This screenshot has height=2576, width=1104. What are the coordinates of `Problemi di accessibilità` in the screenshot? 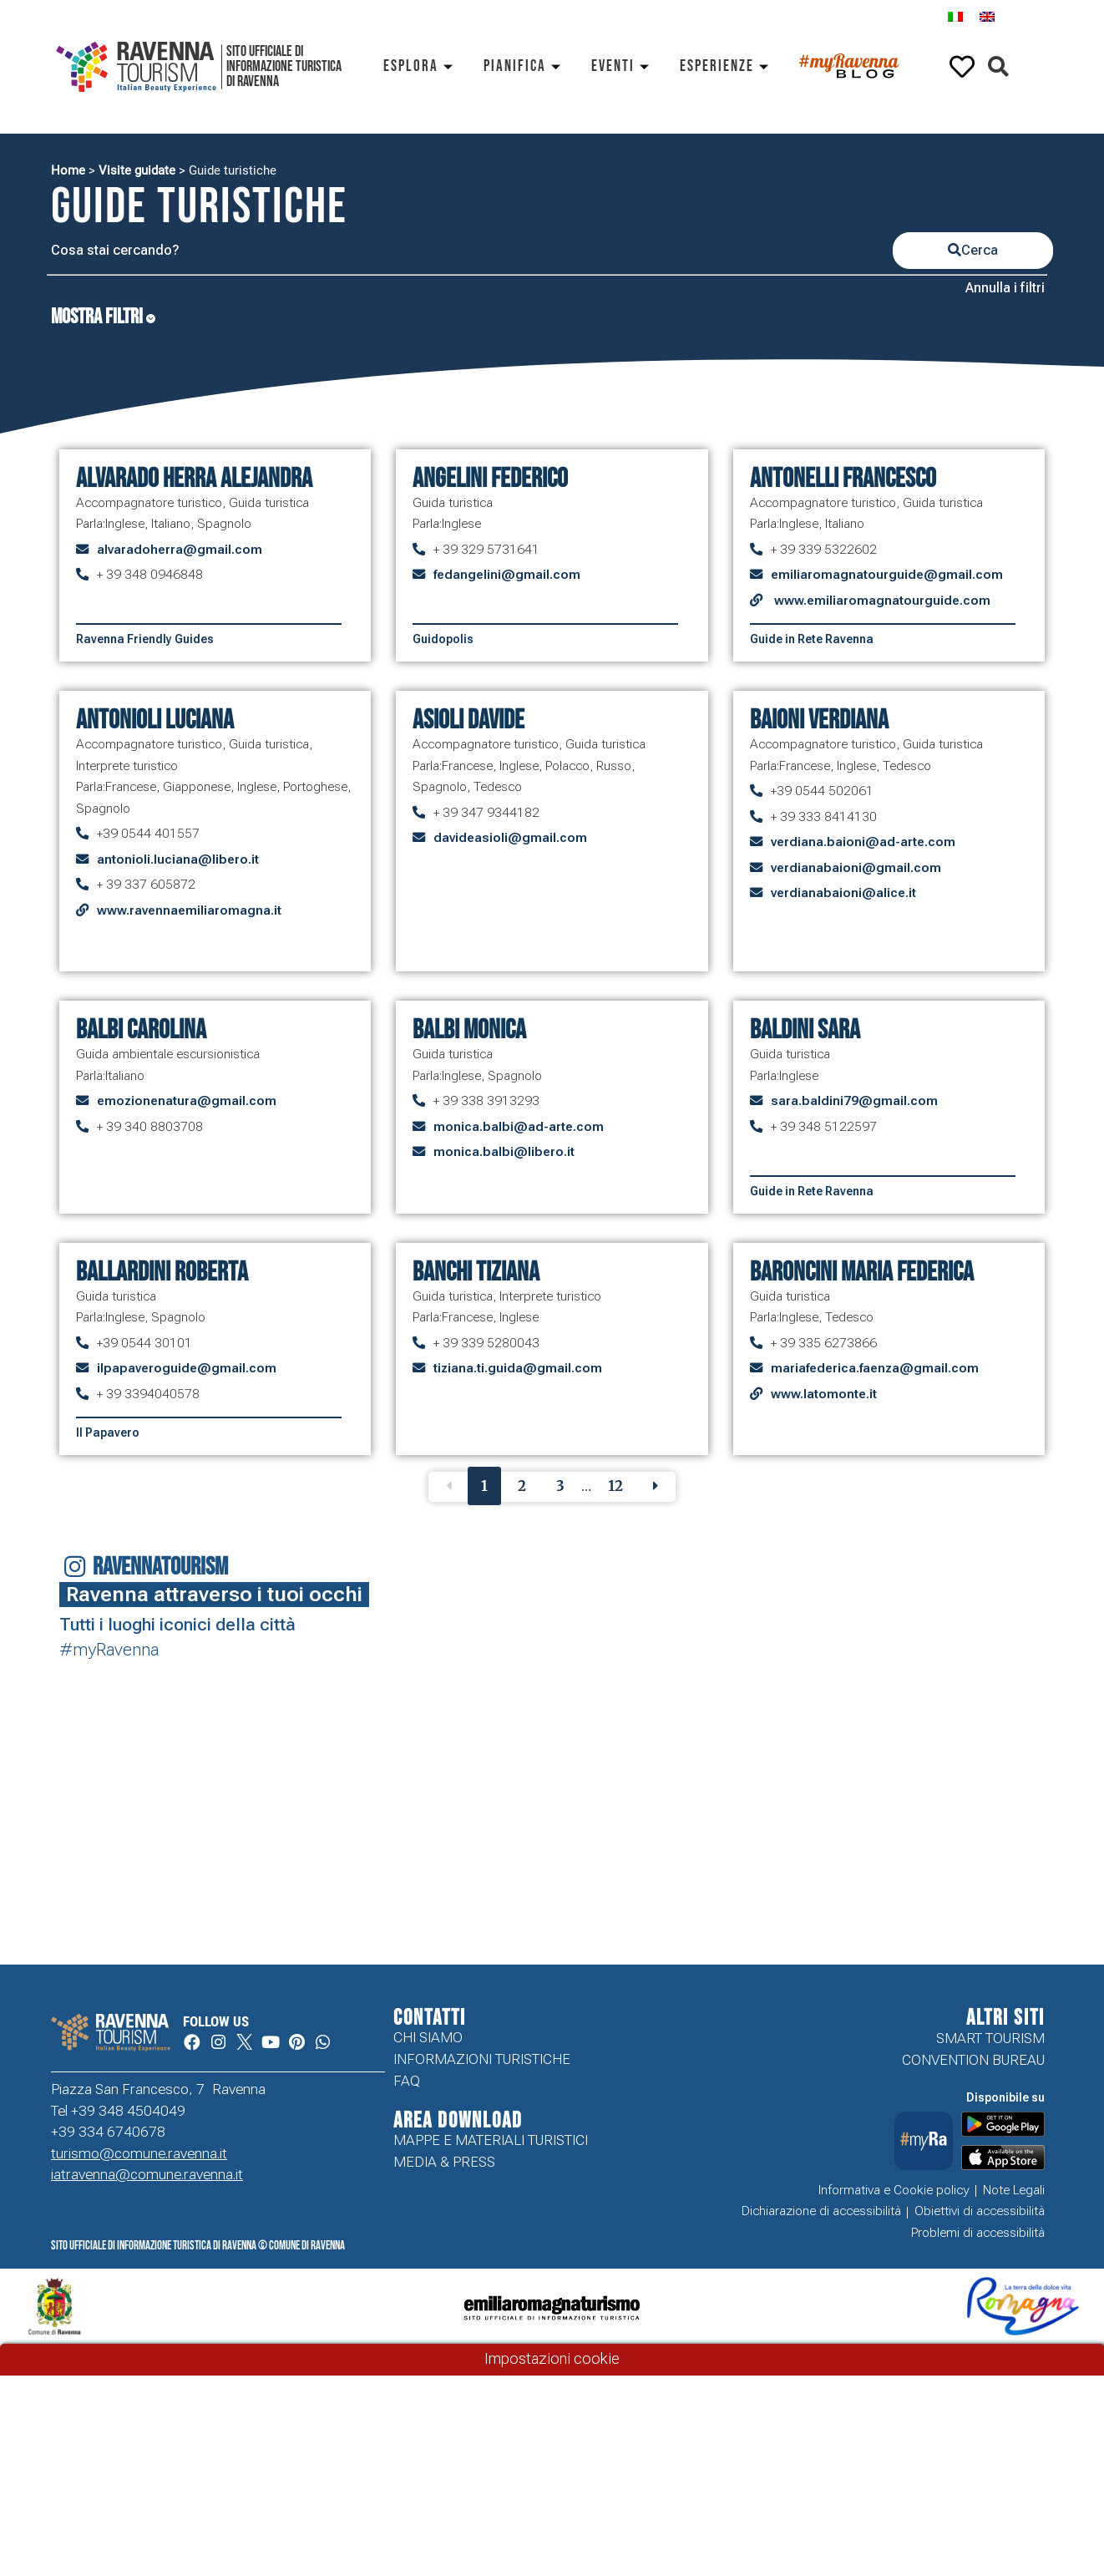 It's located at (978, 2233).